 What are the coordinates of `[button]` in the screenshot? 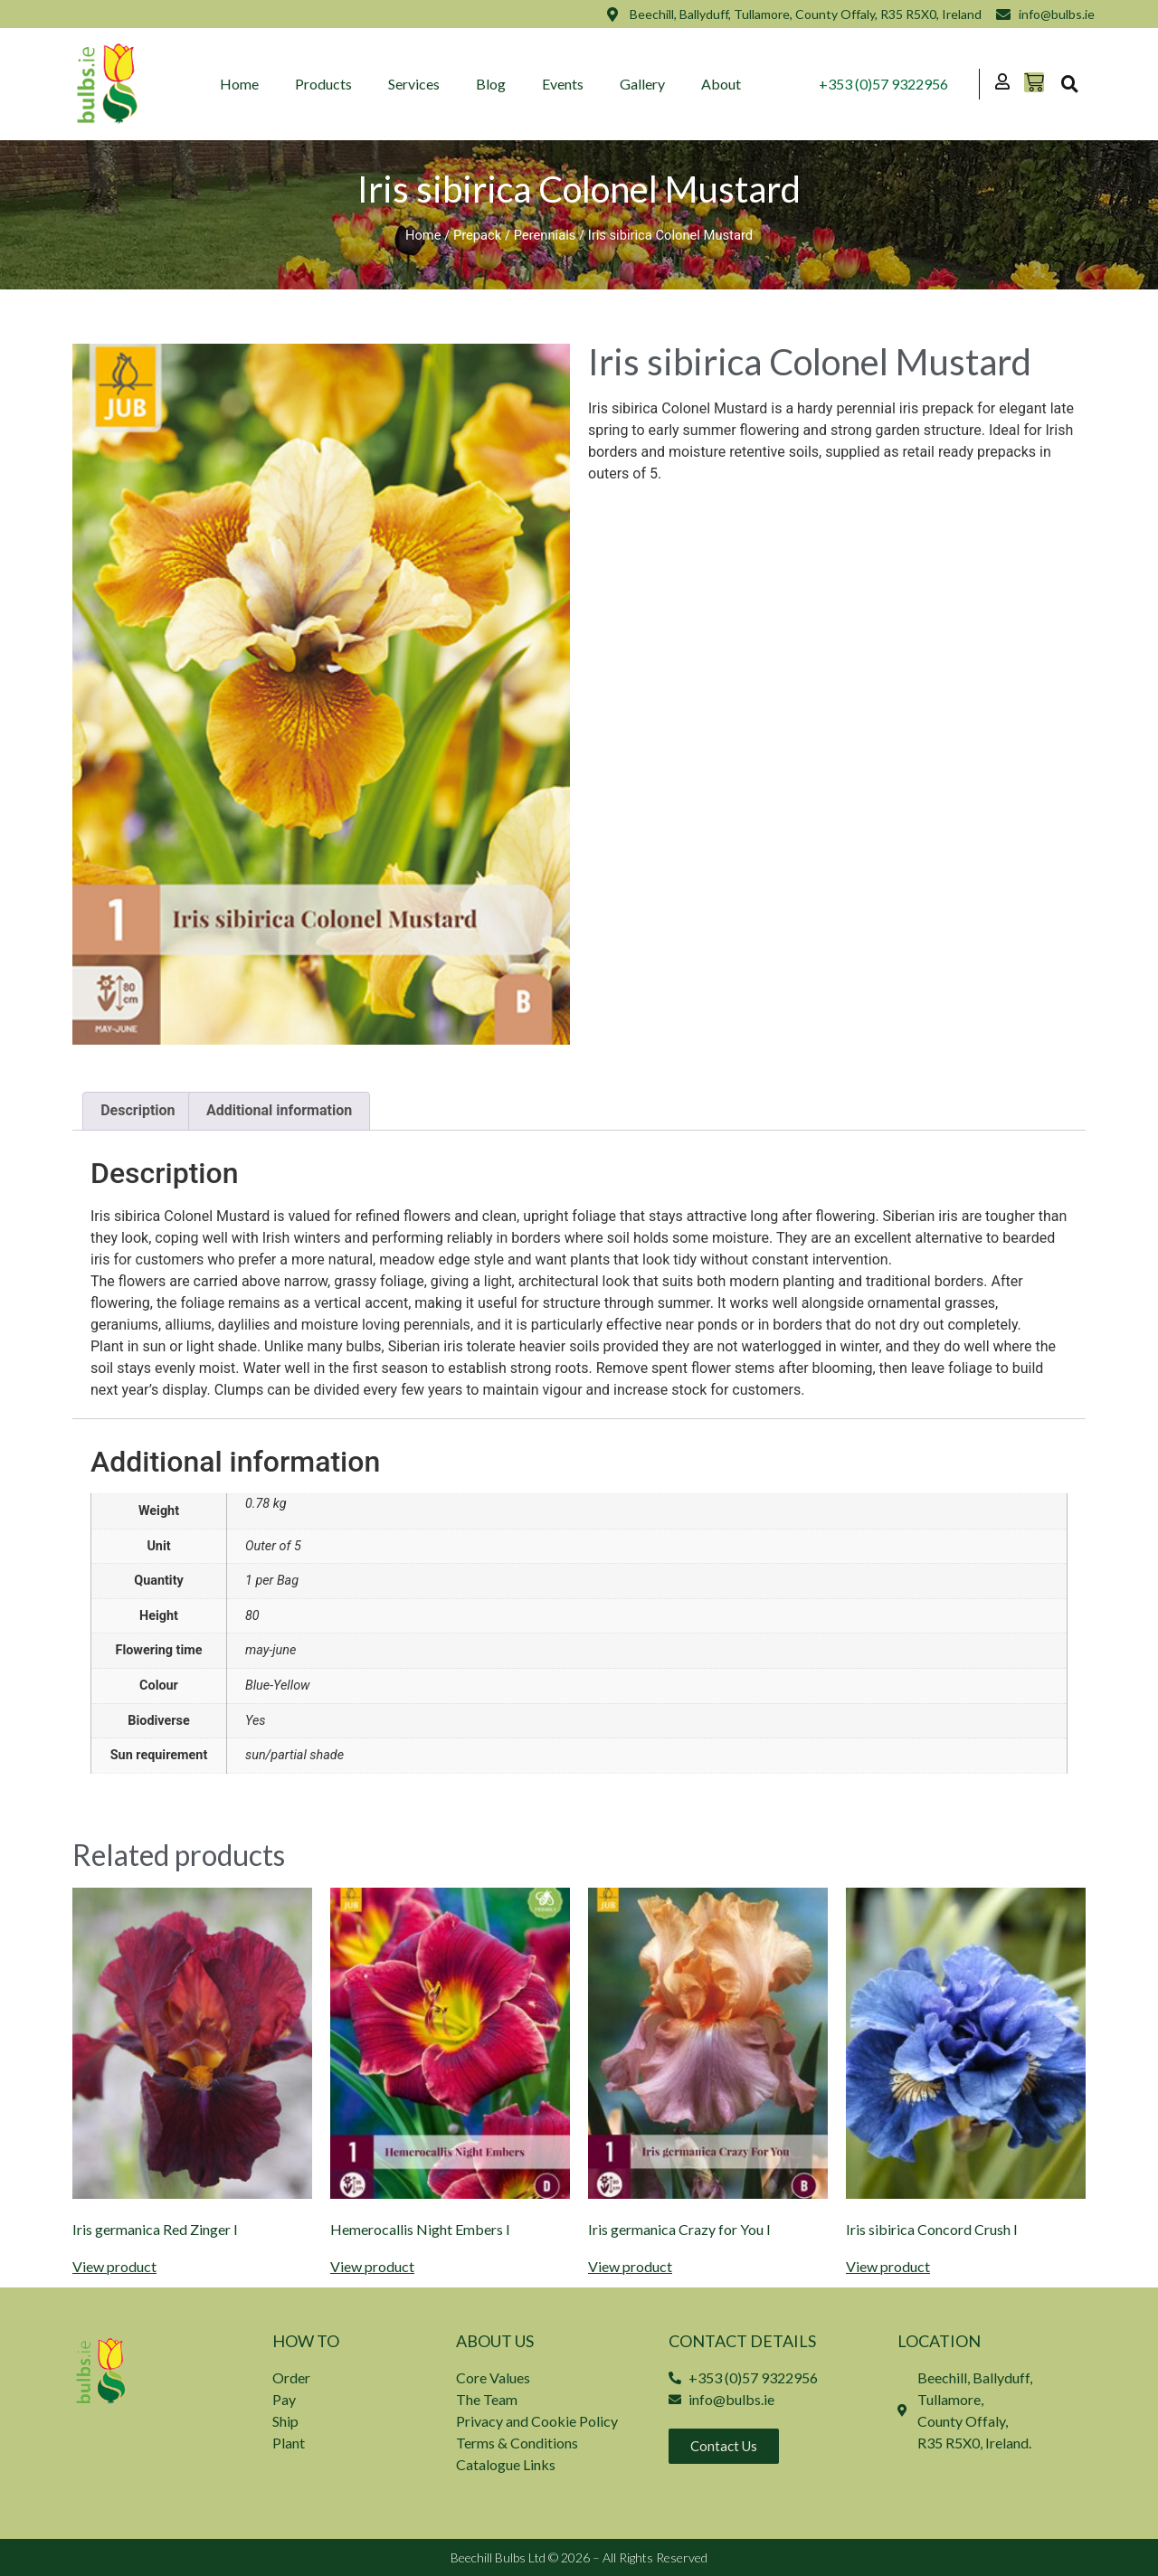 It's located at (1069, 84).